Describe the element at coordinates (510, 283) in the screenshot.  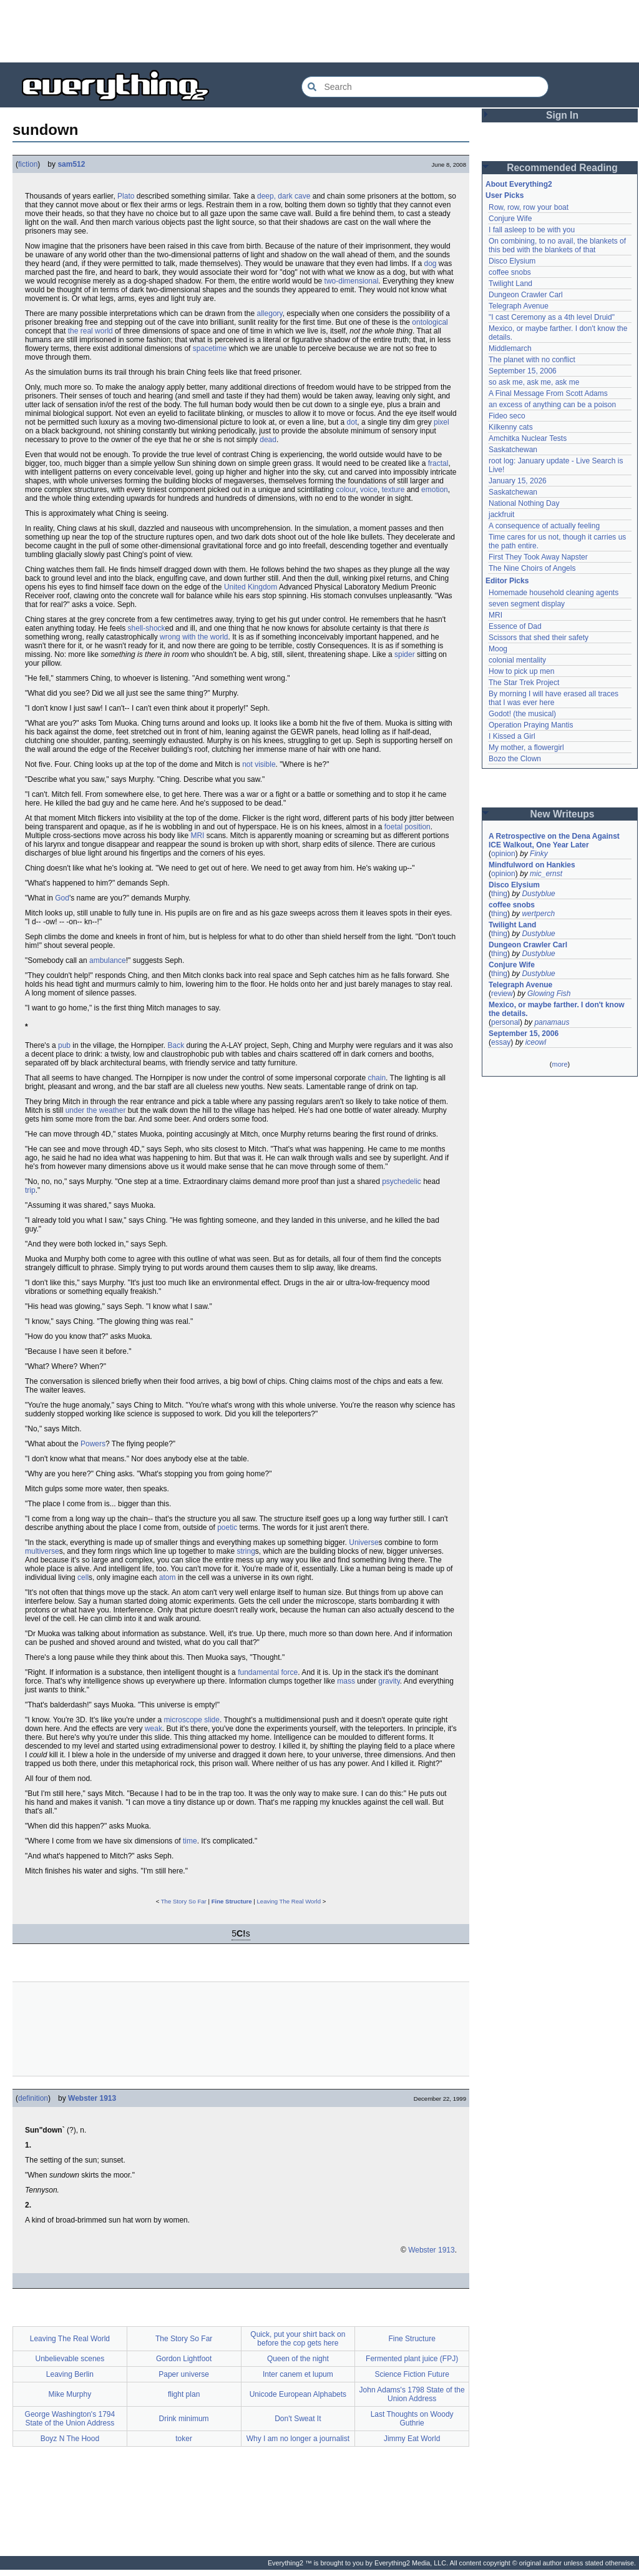
I see `Twilight Land` at that location.